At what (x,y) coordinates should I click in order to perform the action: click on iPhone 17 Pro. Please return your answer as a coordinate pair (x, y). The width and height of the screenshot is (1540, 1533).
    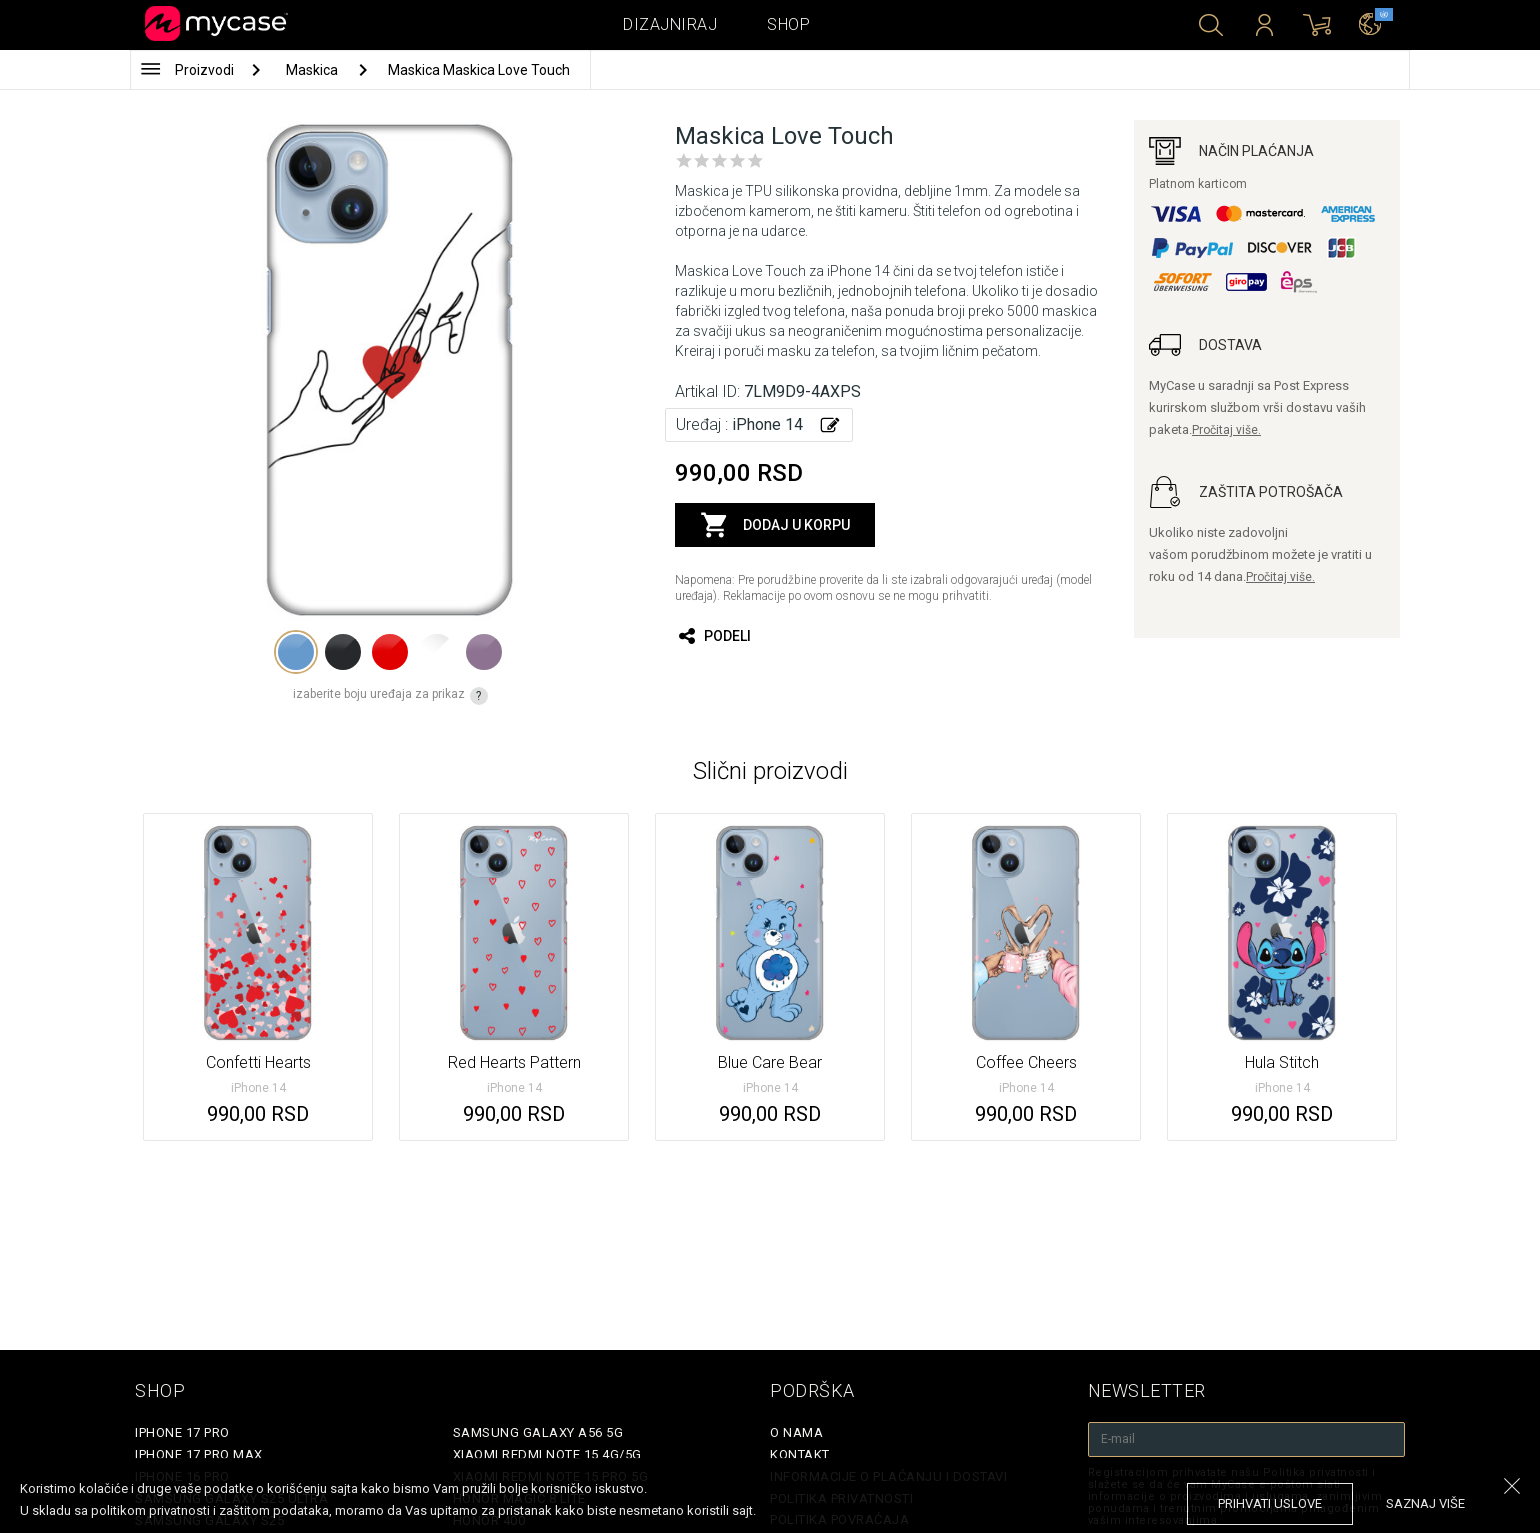
    Looking at the image, I should click on (182, 1432).